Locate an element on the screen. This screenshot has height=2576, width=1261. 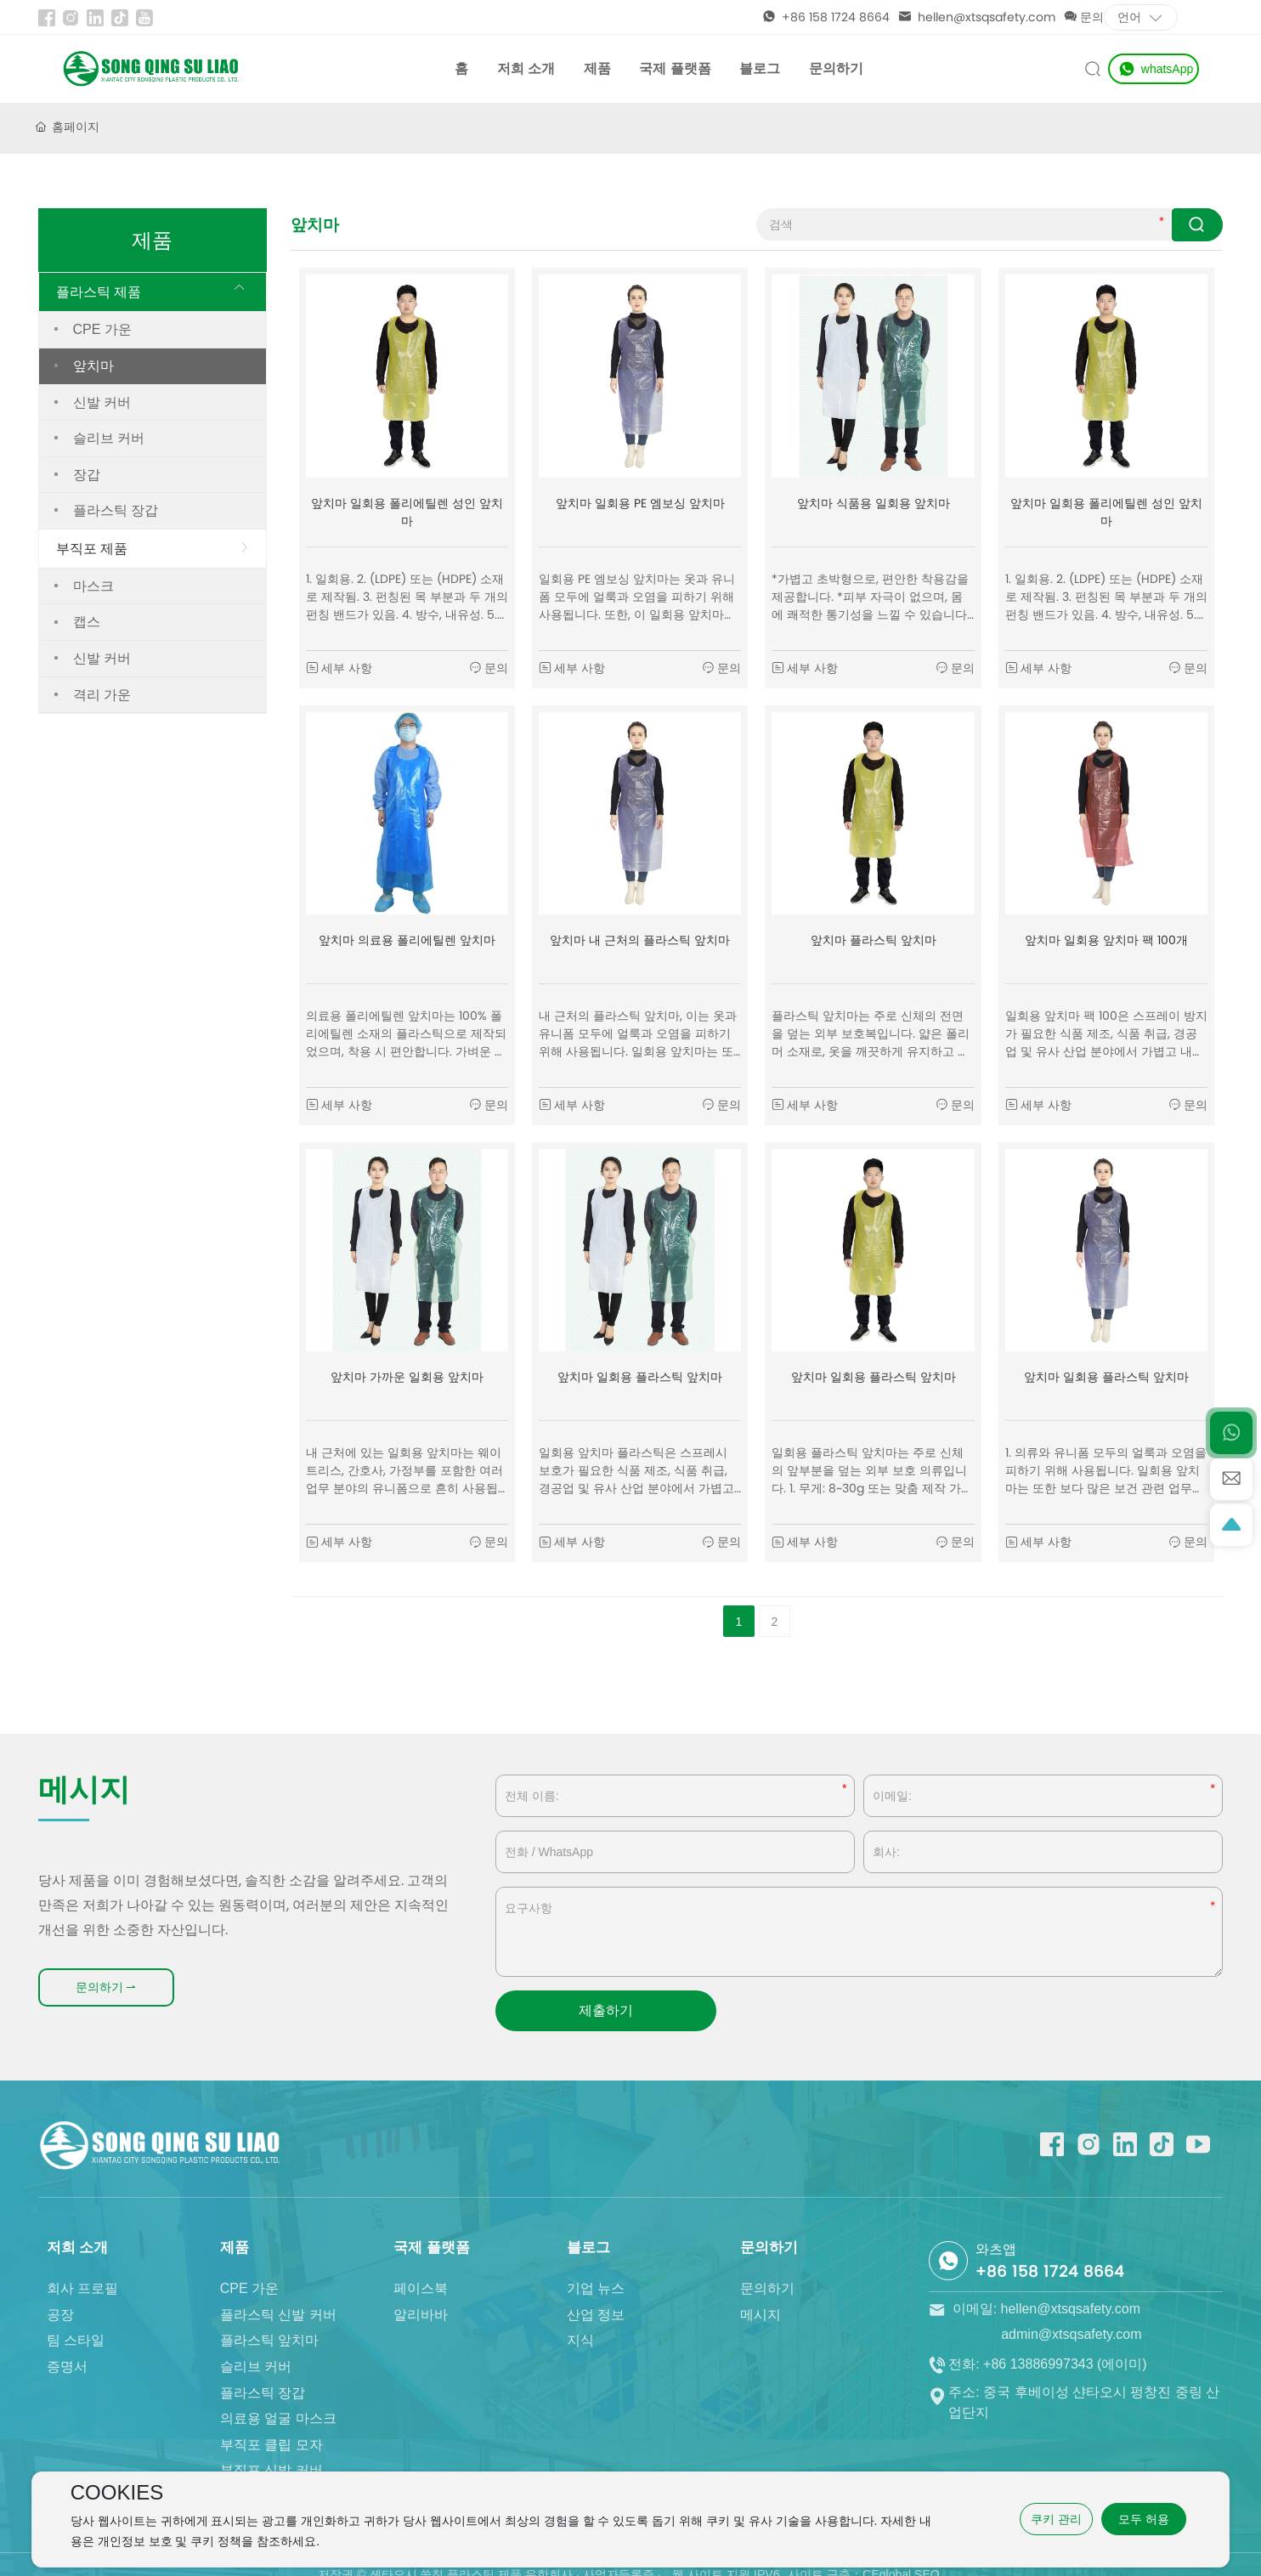
앞치마 is located at coordinates (93, 366).